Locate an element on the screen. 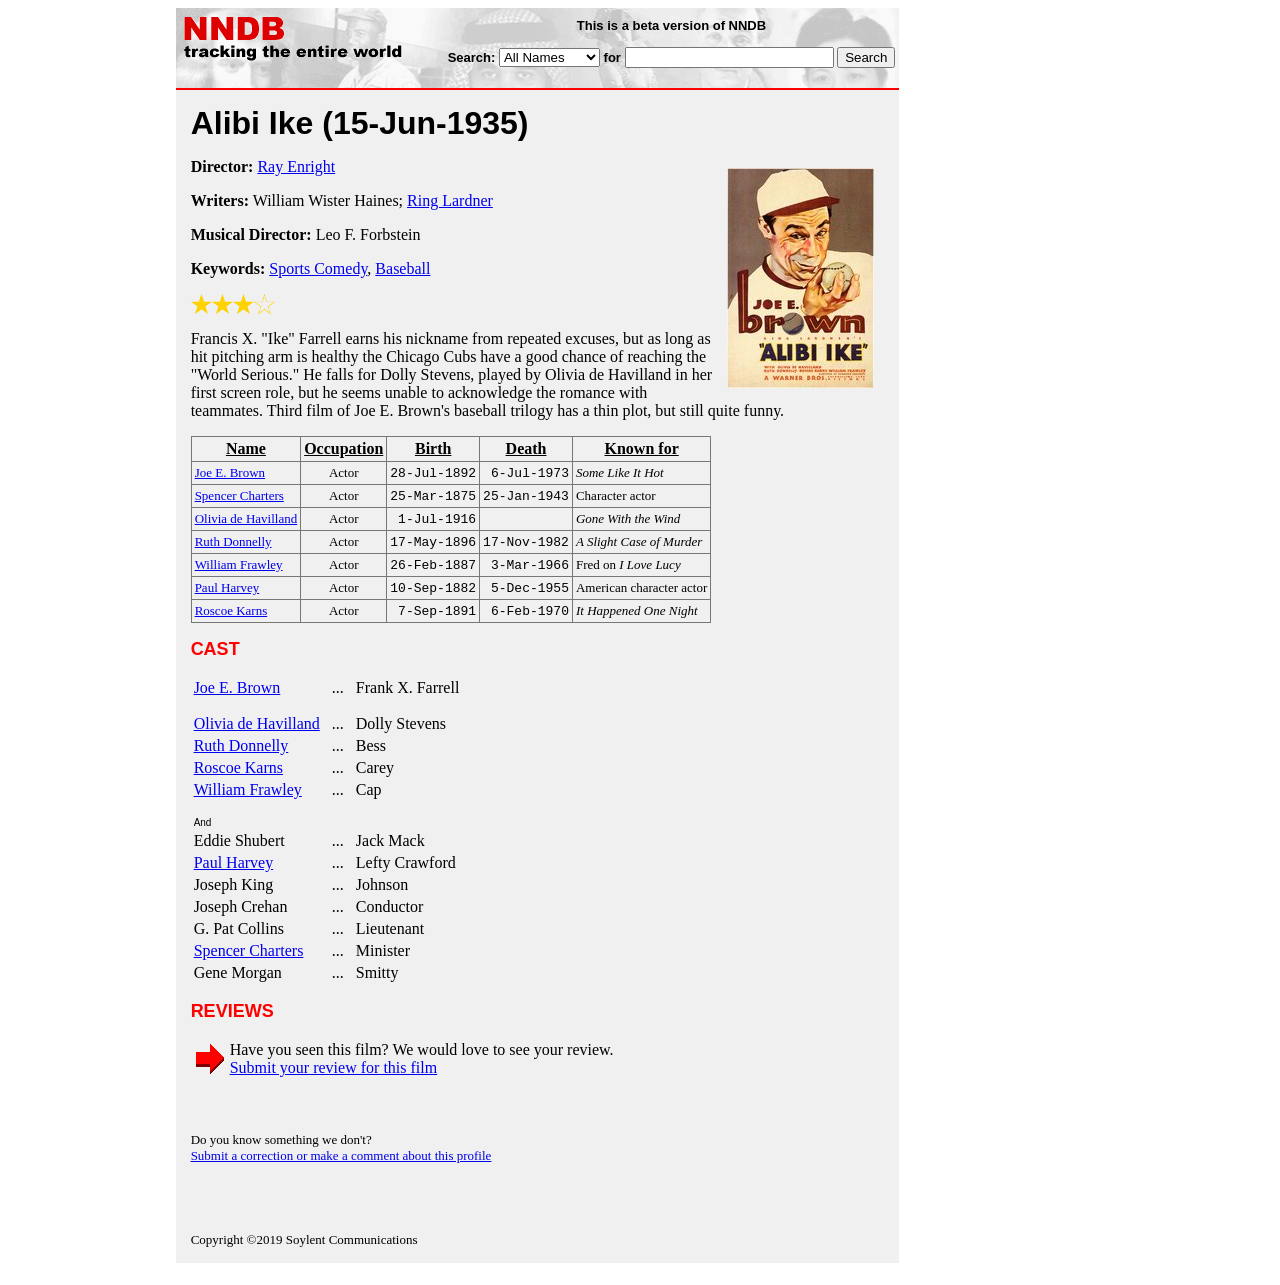 This screenshot has width=1280, height=1285. Submit a correction or make a comment about this profile is located at coordinates (341, 1169).